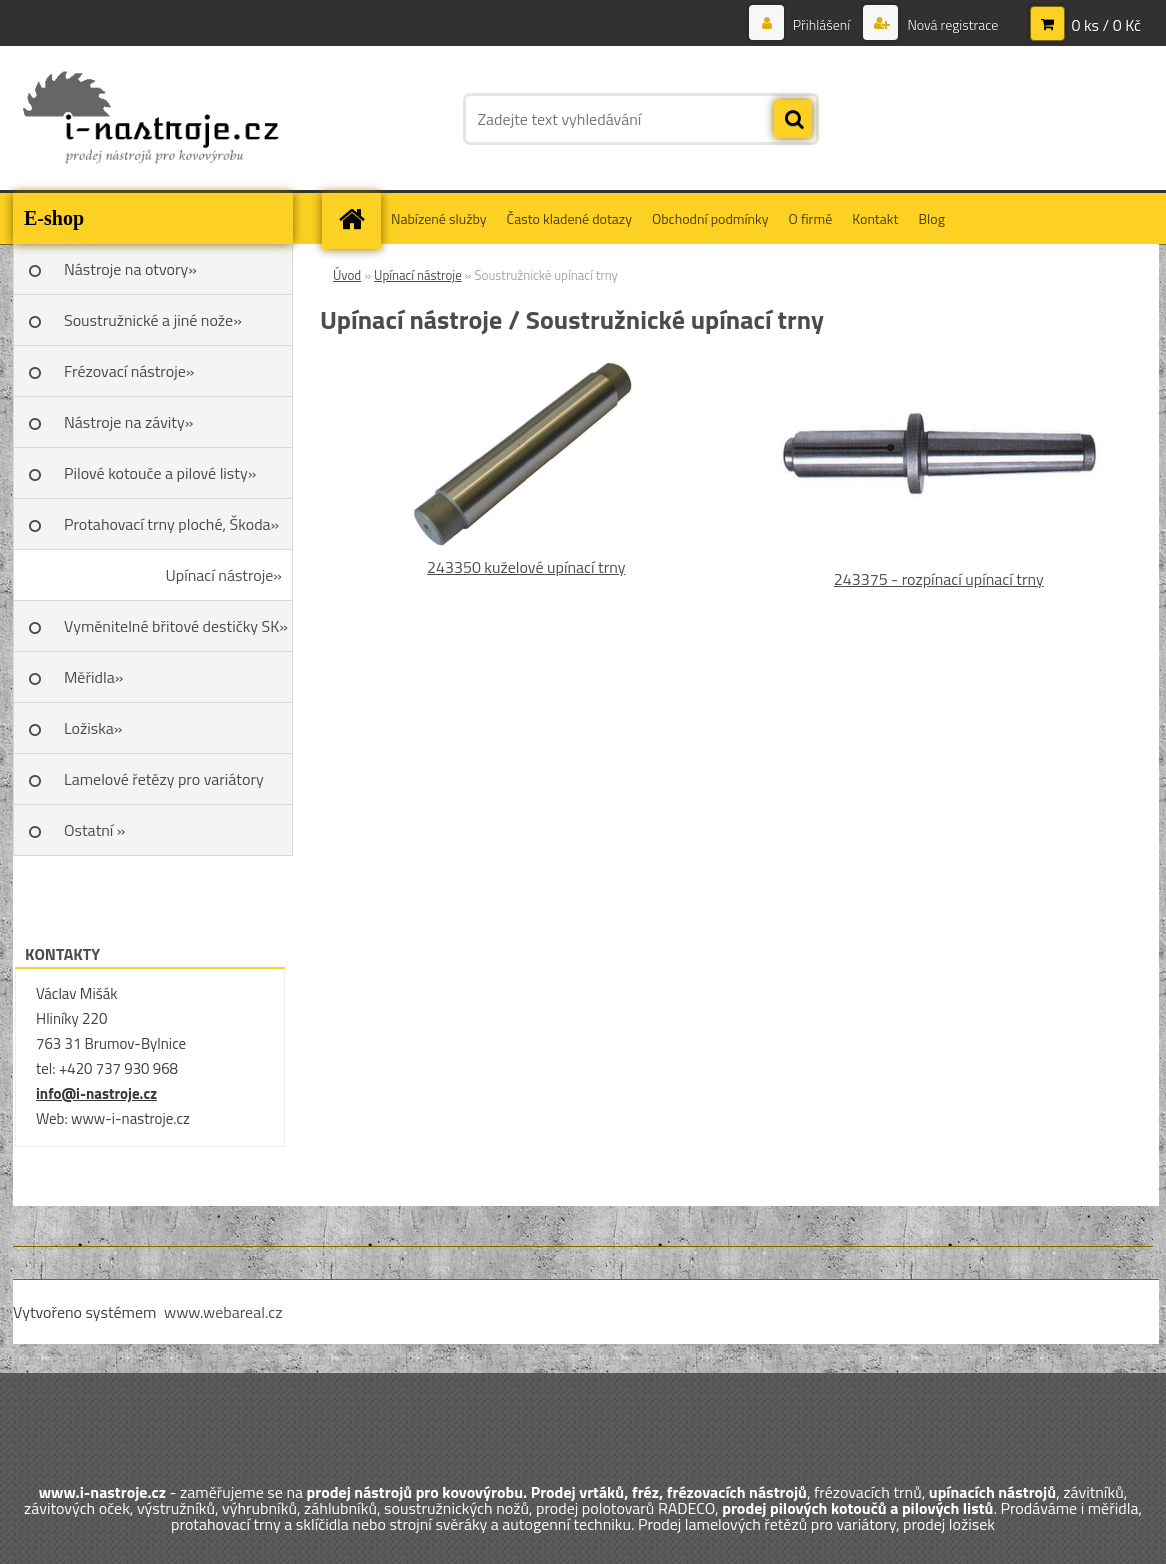 This screenshot has width=1166, height=1564. I want to click on [Logo], so click(150, 119).